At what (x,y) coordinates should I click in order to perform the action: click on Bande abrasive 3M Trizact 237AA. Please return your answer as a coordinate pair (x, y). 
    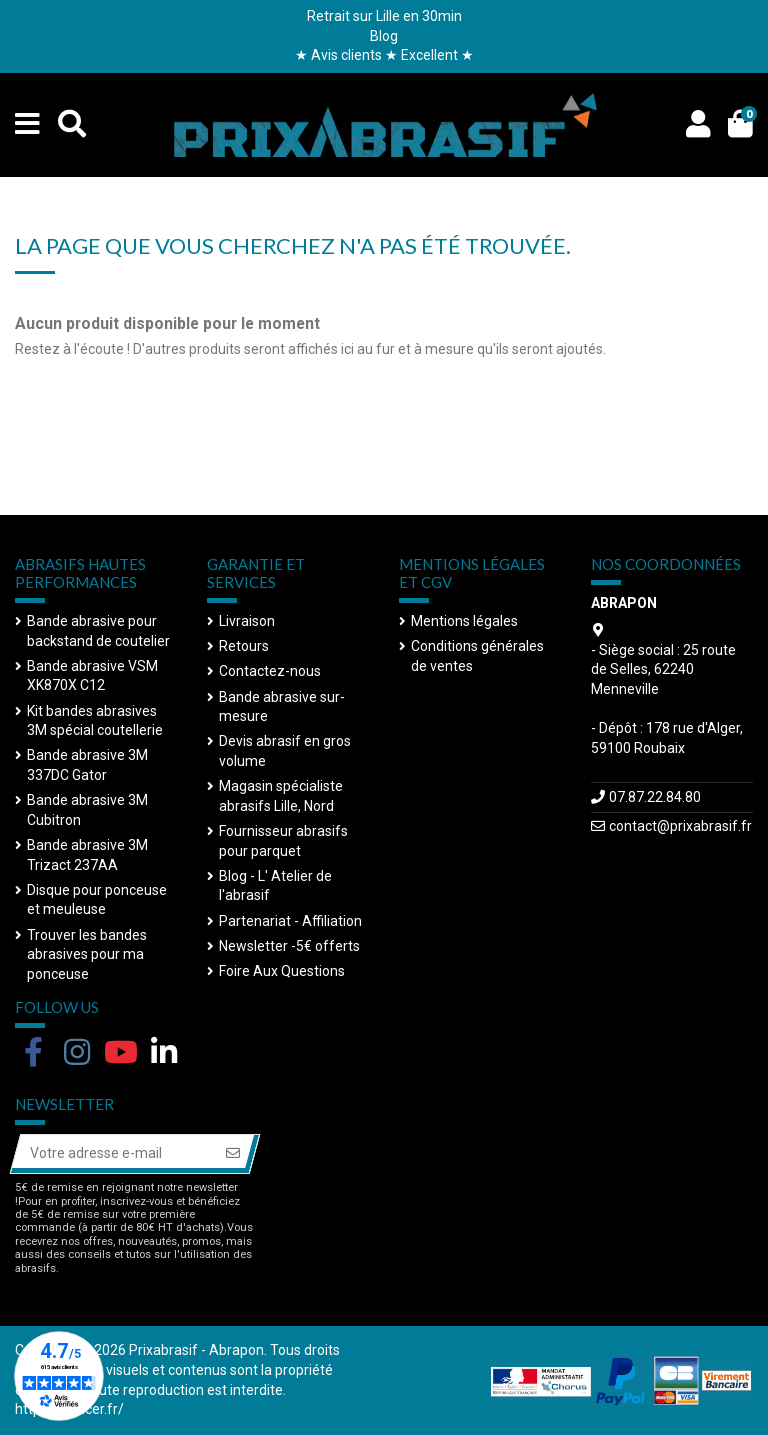
    Looking at the image, I should click on (87, 855).